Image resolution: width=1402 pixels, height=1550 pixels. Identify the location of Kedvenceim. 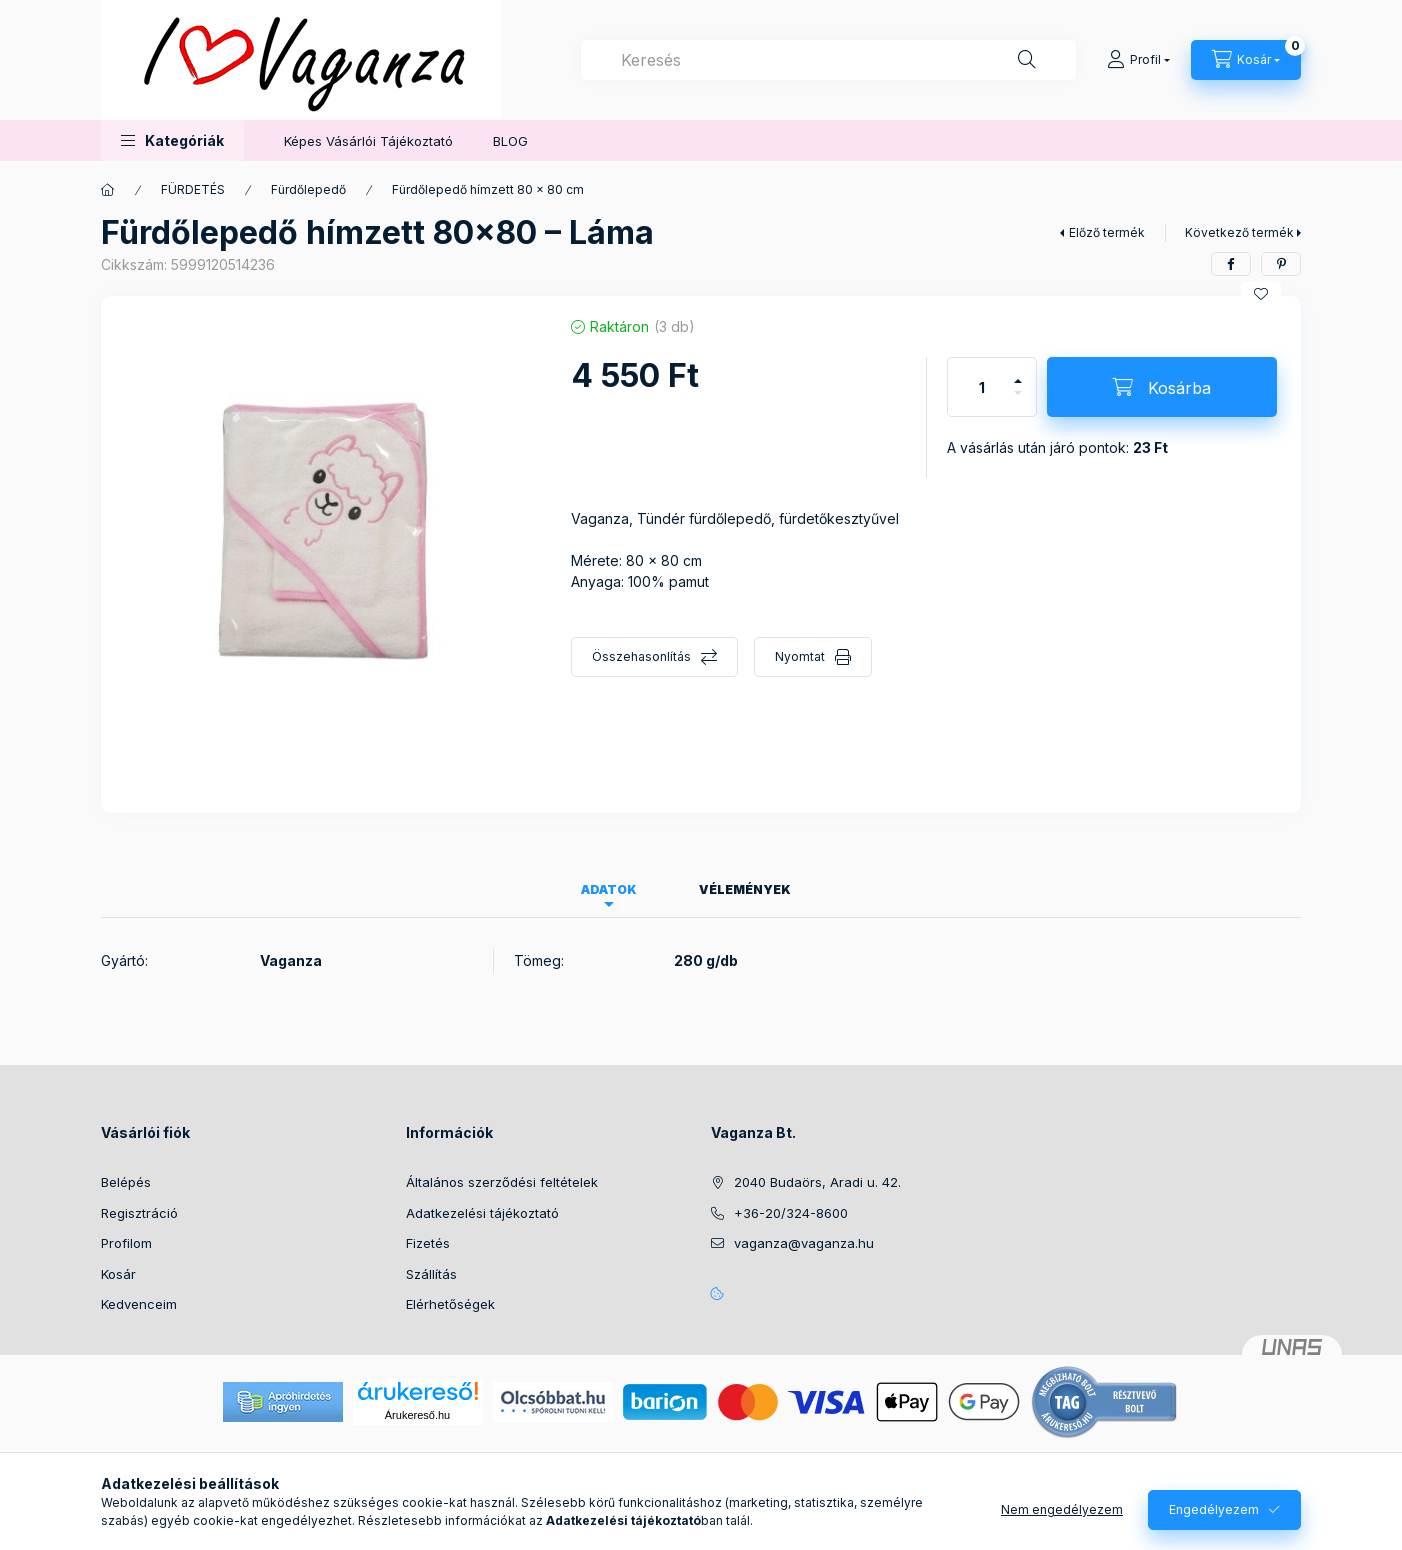
(139, 1304).